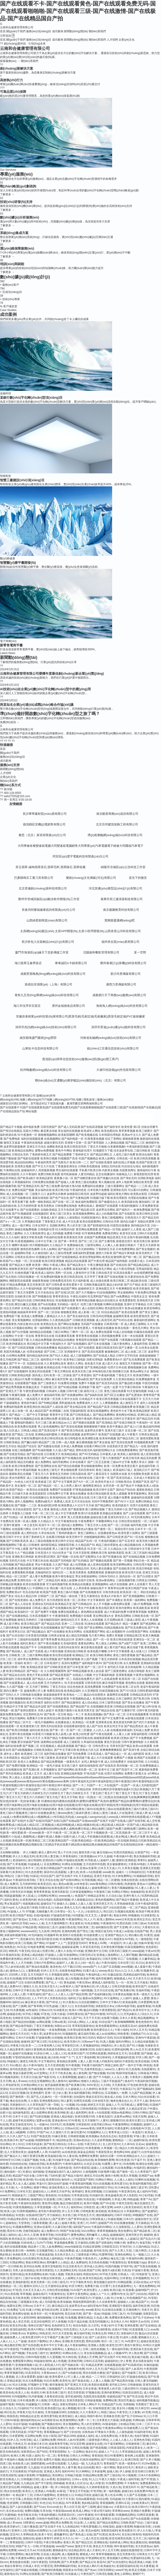  I want to click on wwwav狼人, so click(66, 1895).